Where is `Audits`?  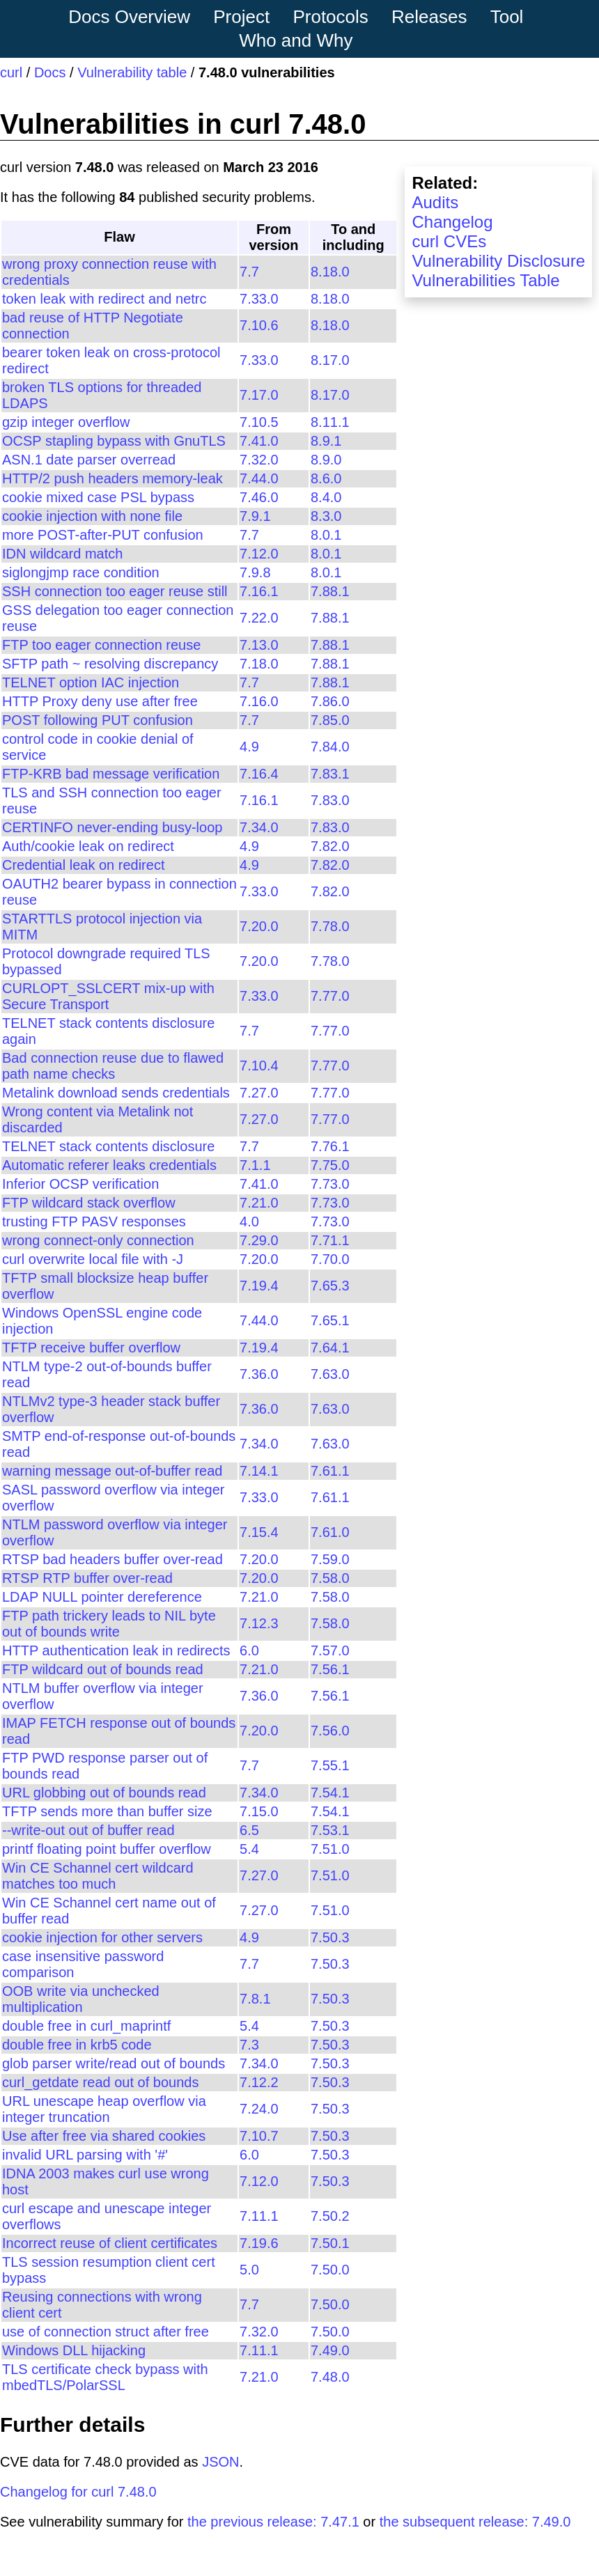
Audits is located at coordinates (435, 202).